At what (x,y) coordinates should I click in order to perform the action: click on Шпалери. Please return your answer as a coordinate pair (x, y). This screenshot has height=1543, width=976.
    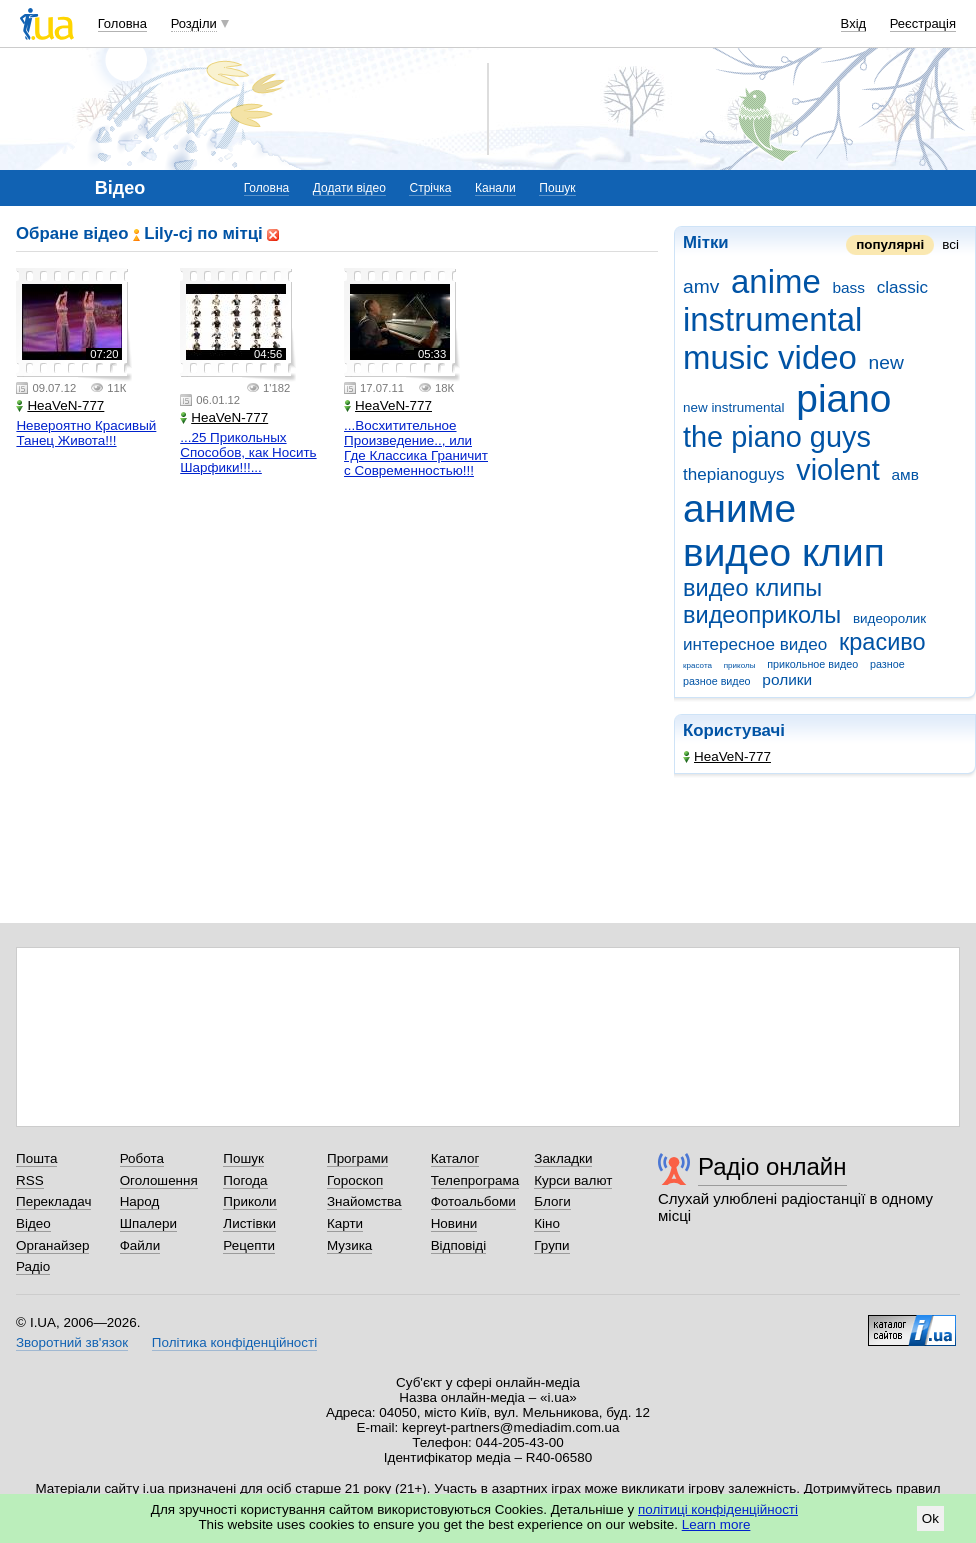
    Looking at the image, I should click on (148, 1223).